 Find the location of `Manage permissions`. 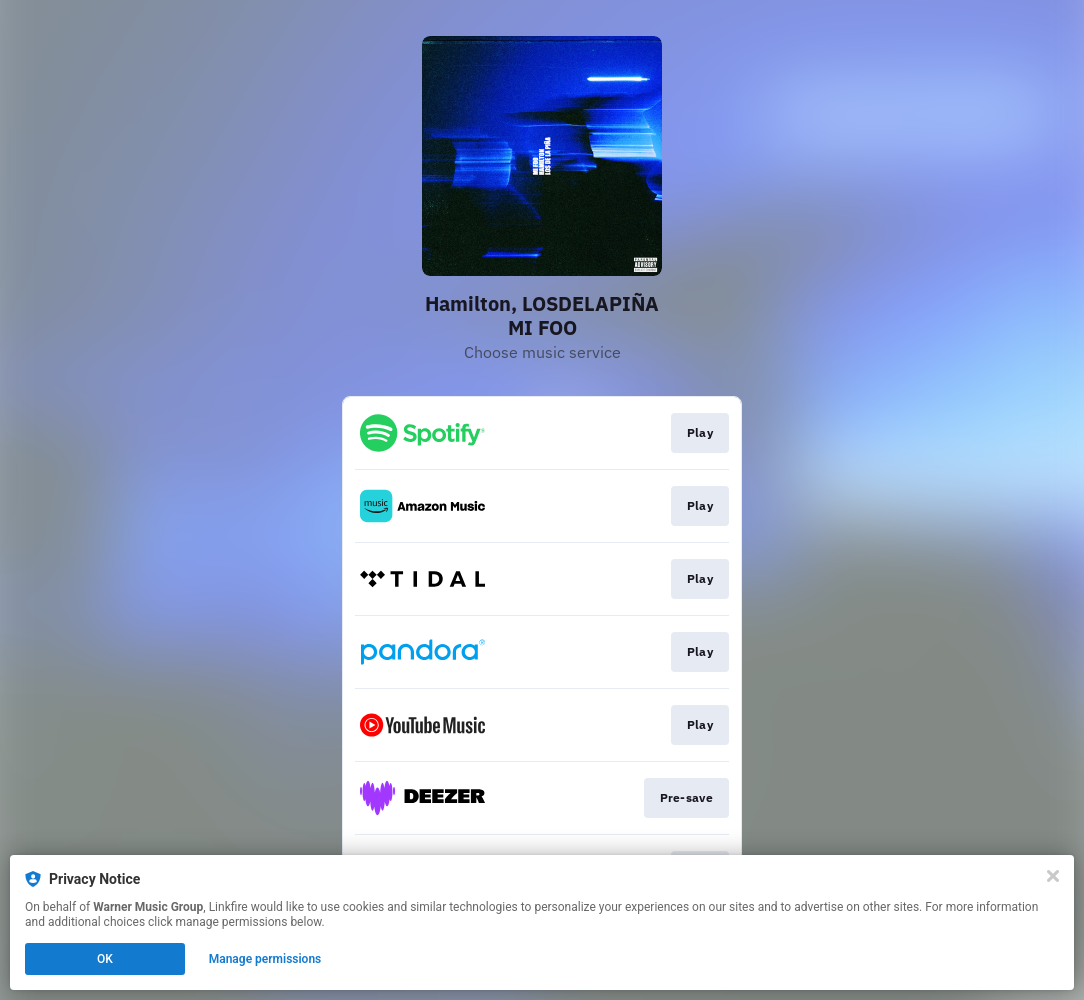

Manage permissions is located at coordinates (265, 959).